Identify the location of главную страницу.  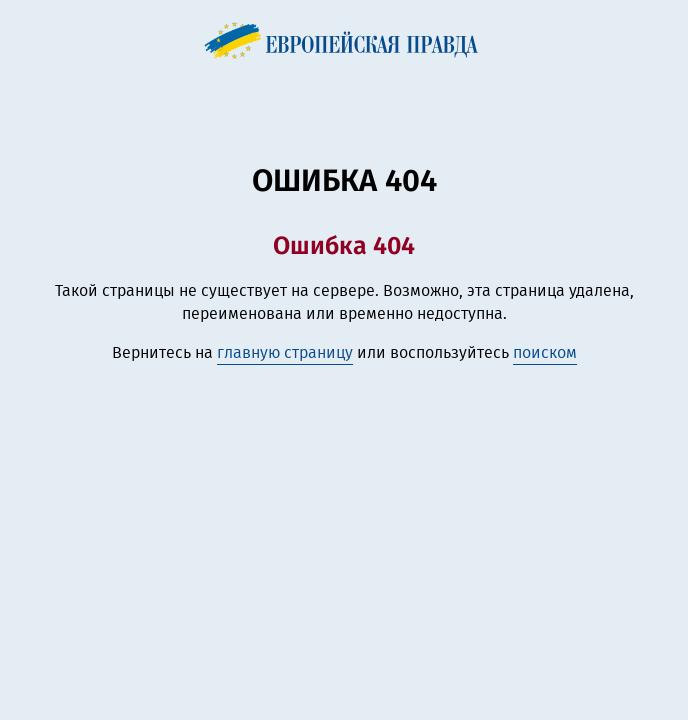
(285, 352).